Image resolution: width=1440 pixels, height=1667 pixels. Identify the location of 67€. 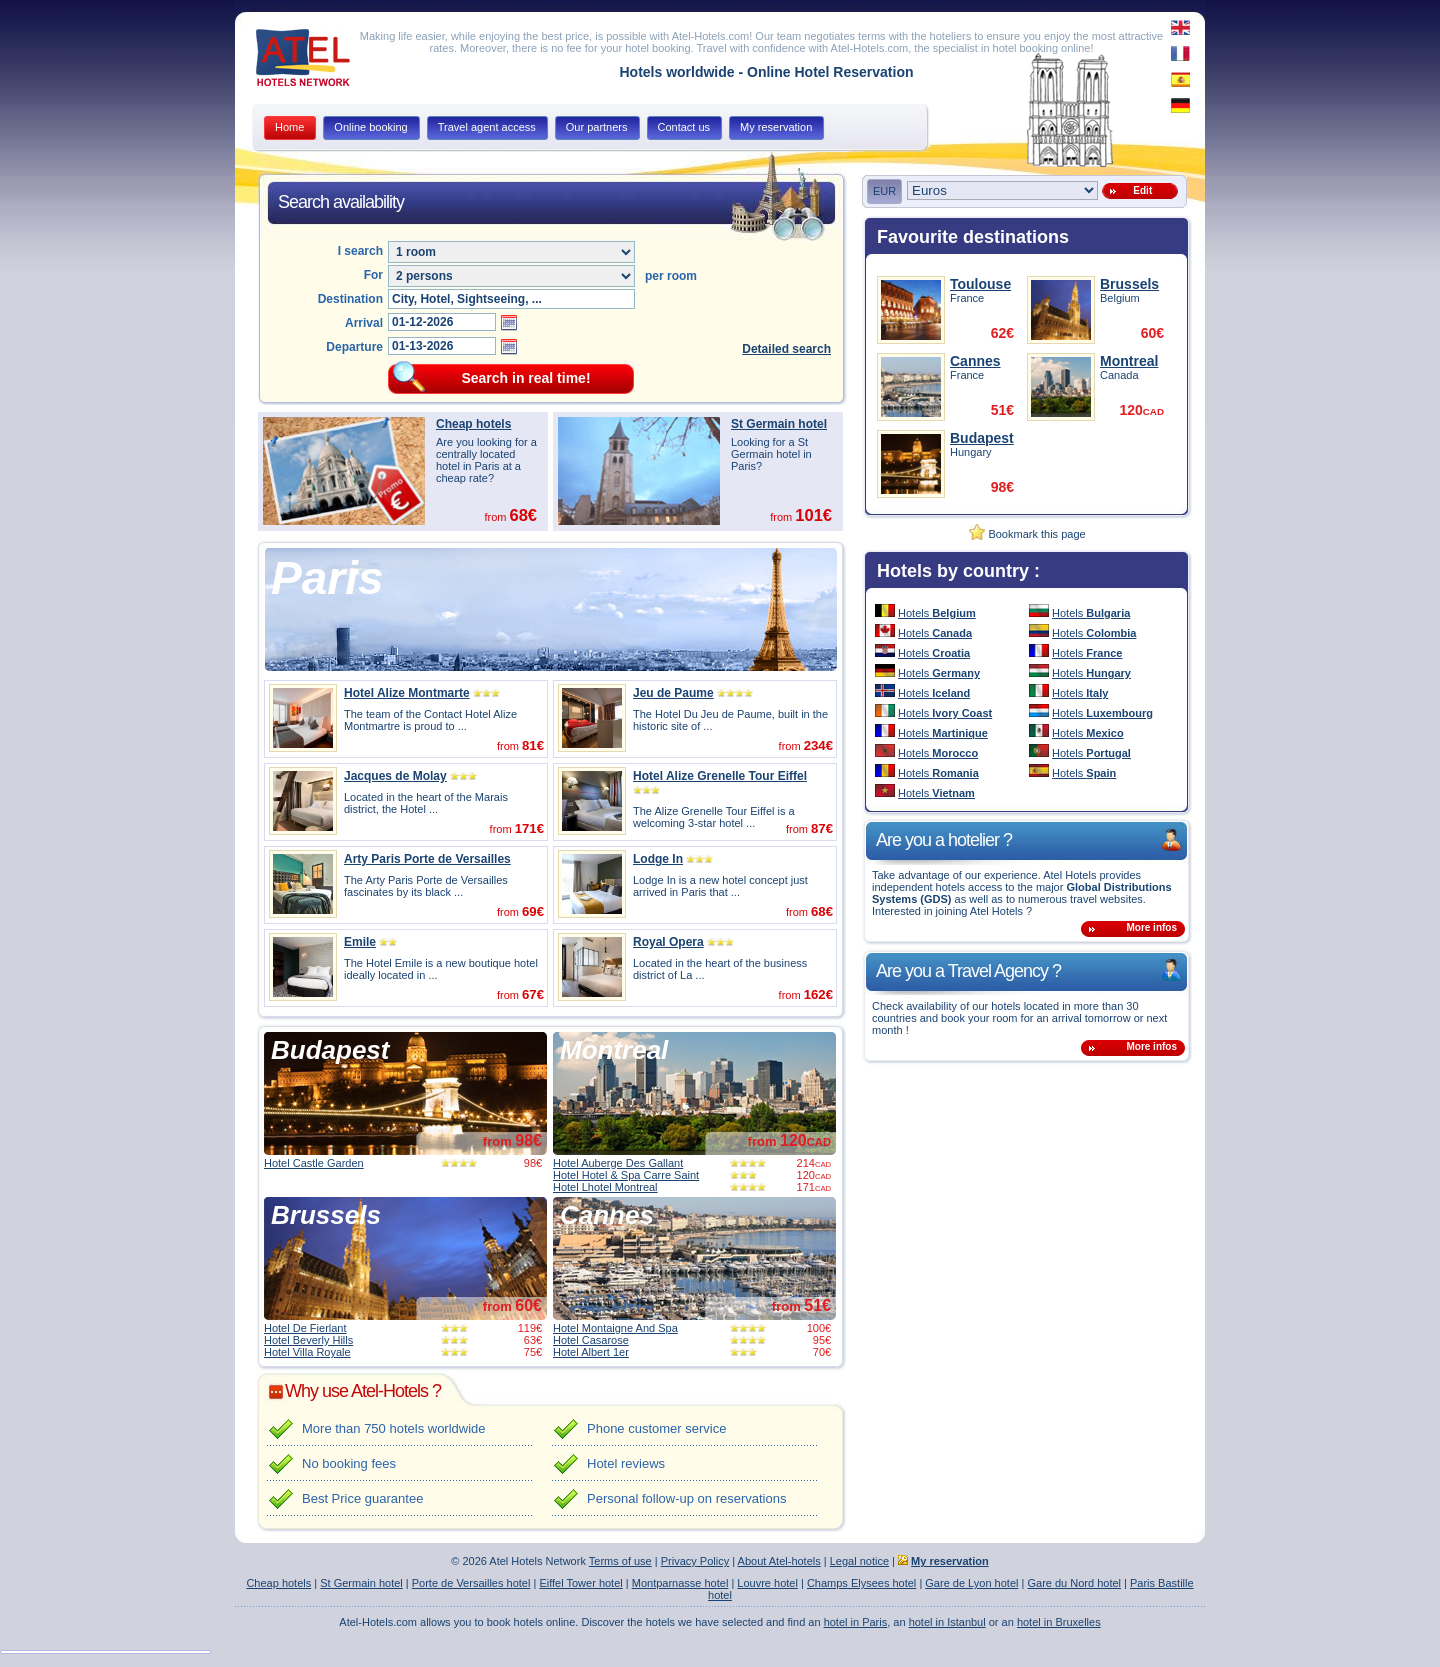
(533, 994).